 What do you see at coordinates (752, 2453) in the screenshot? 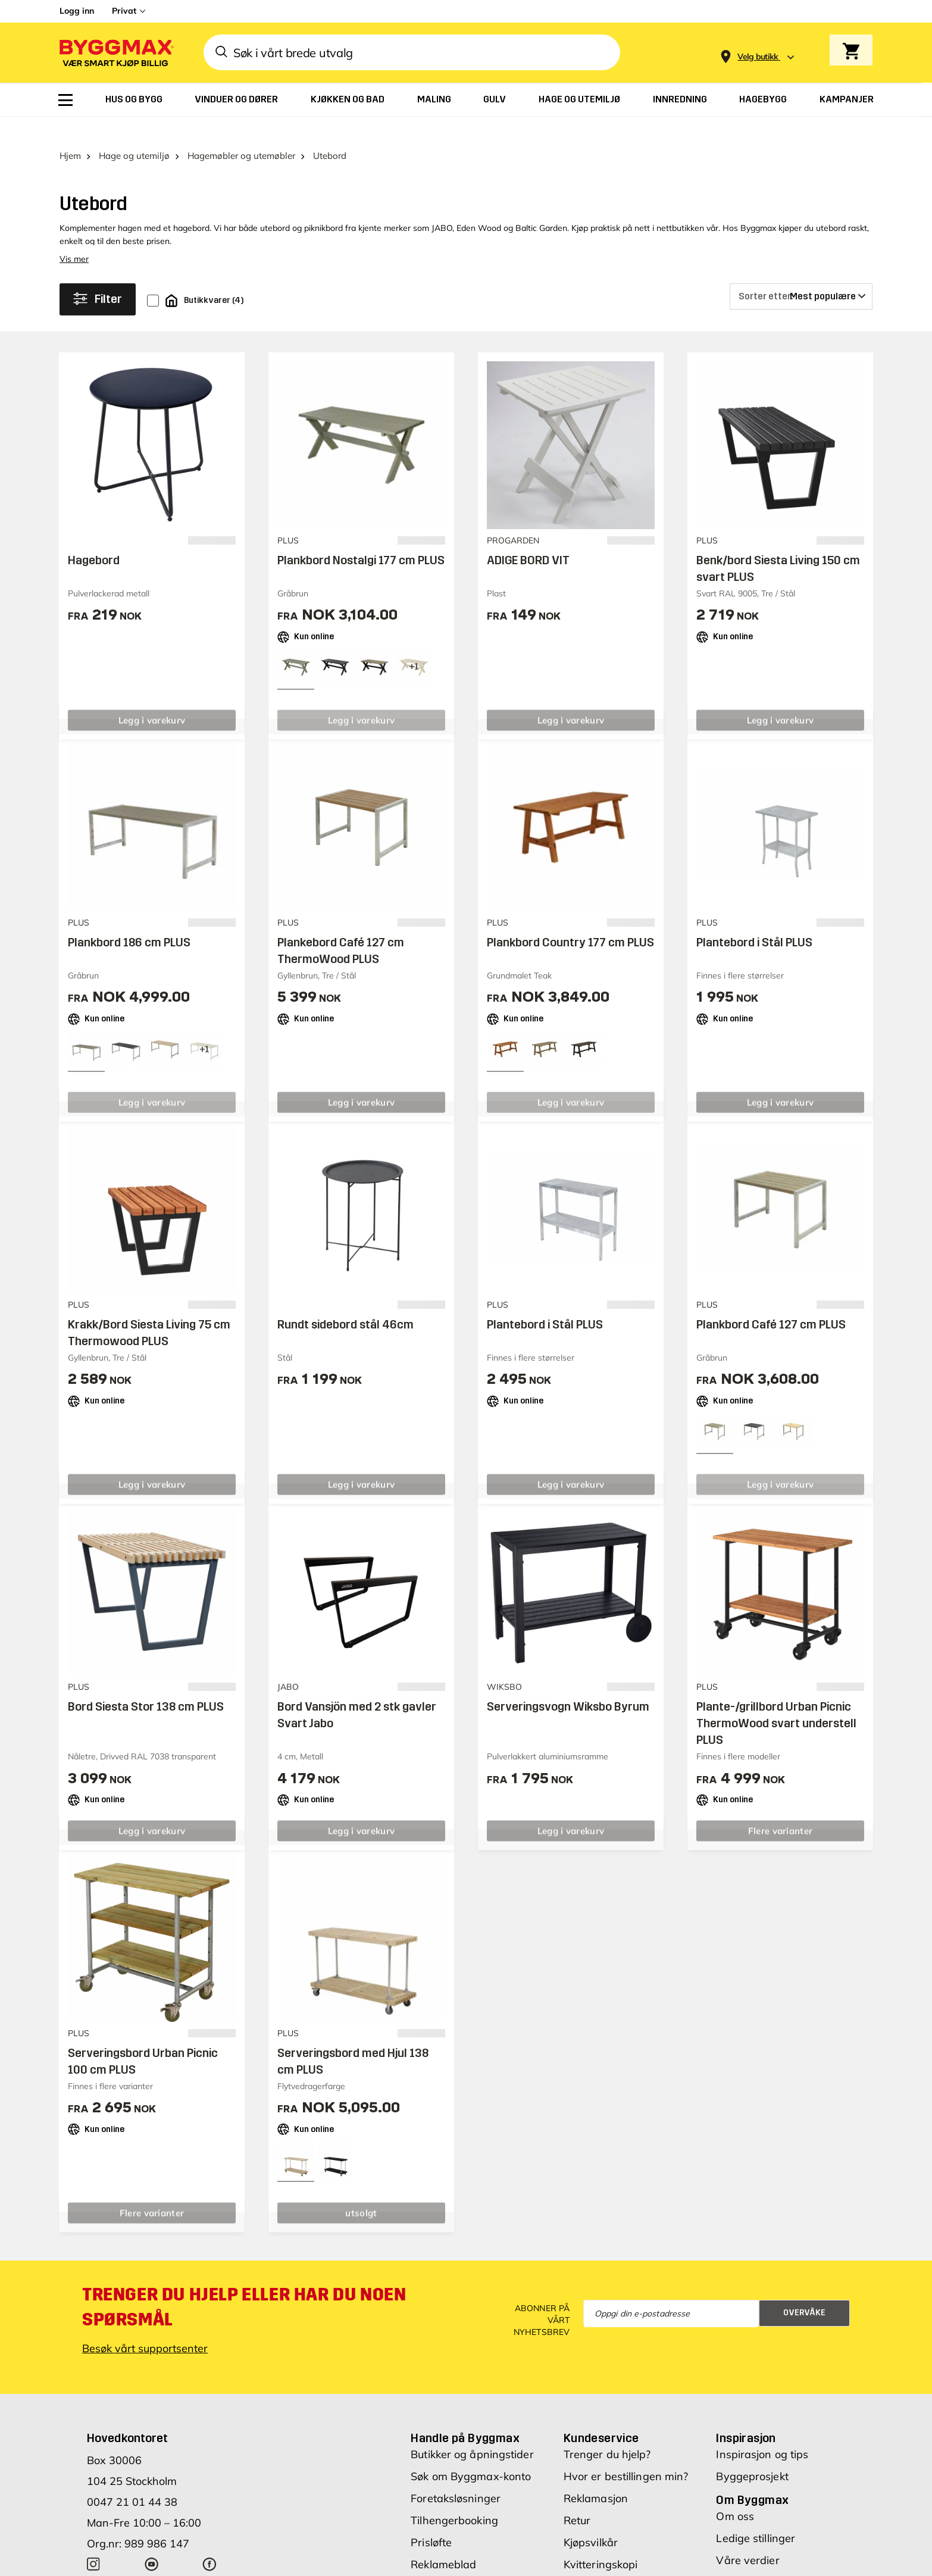
I see `Byggeprosjekt` at bounding box center [752, 2453].